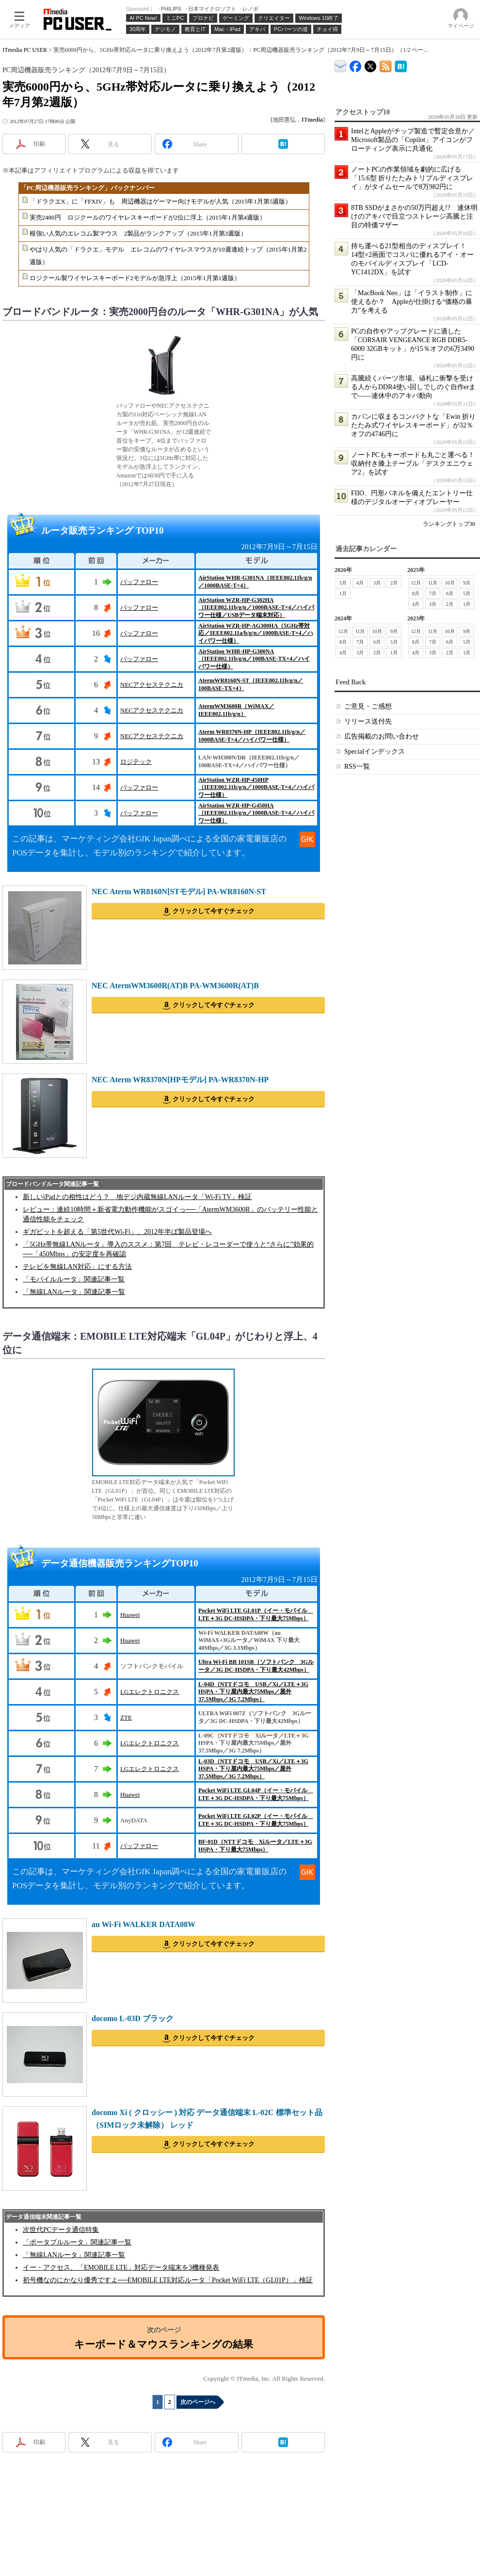  What do you see at coordinates (357, 766) in the screenshot?
I see `RSS一覧` at bounding box center [357, 766].